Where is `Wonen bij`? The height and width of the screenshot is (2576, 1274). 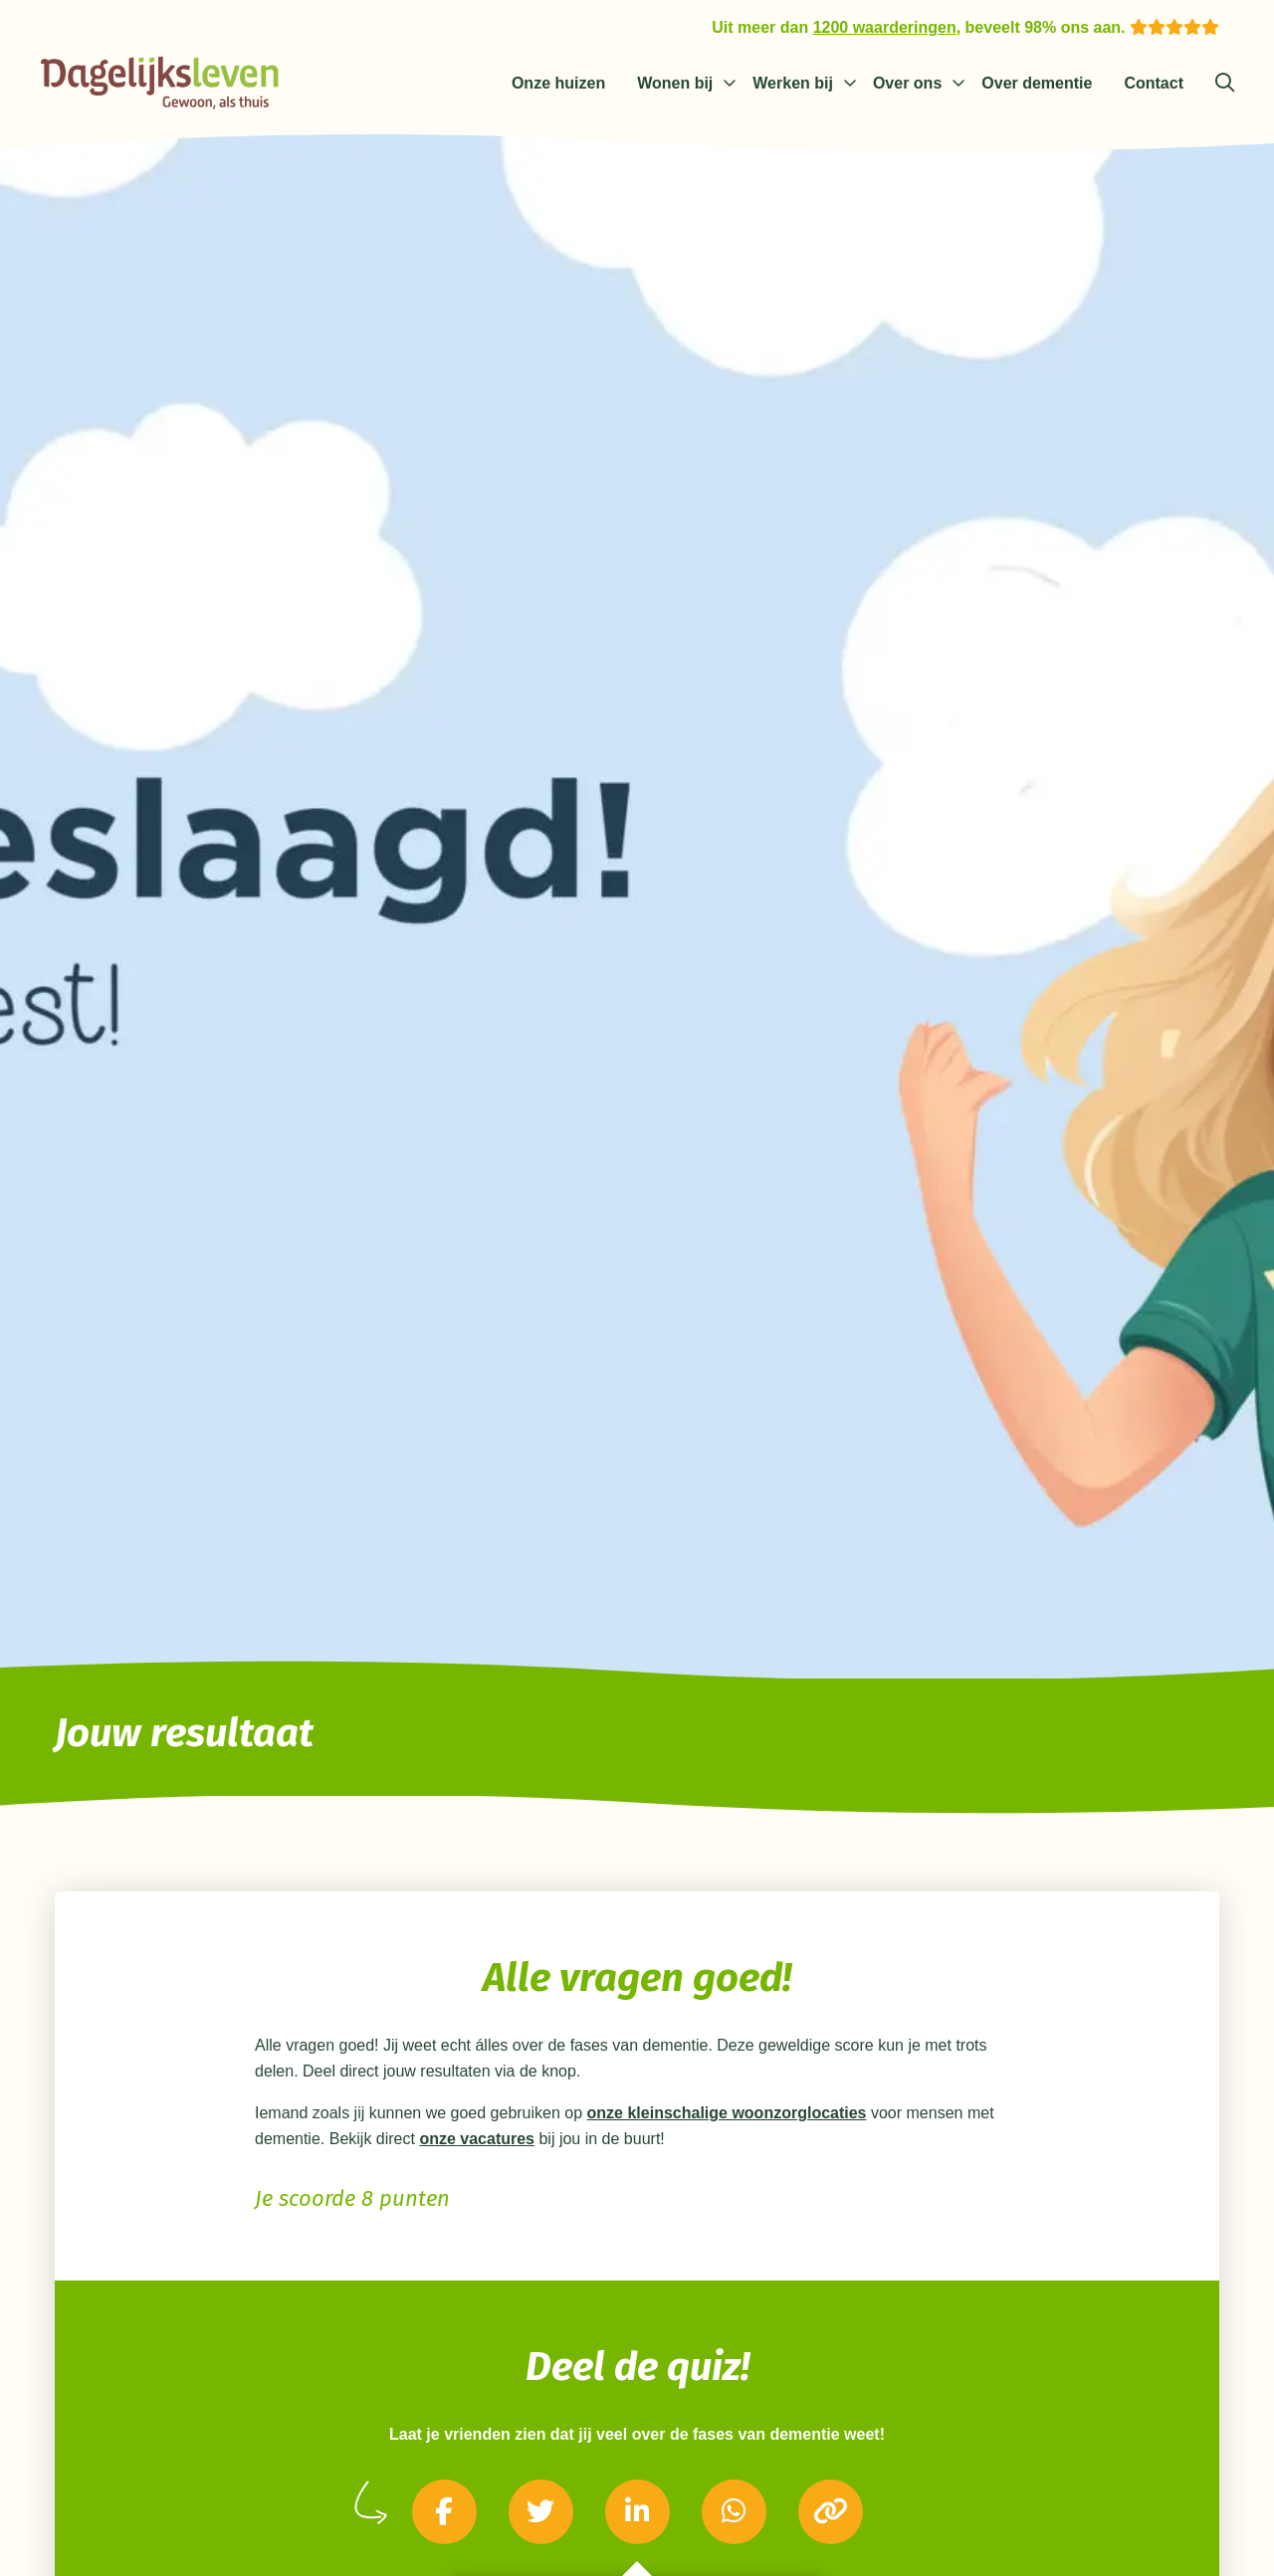
Wonen bij is located at coordinates (675, 83).